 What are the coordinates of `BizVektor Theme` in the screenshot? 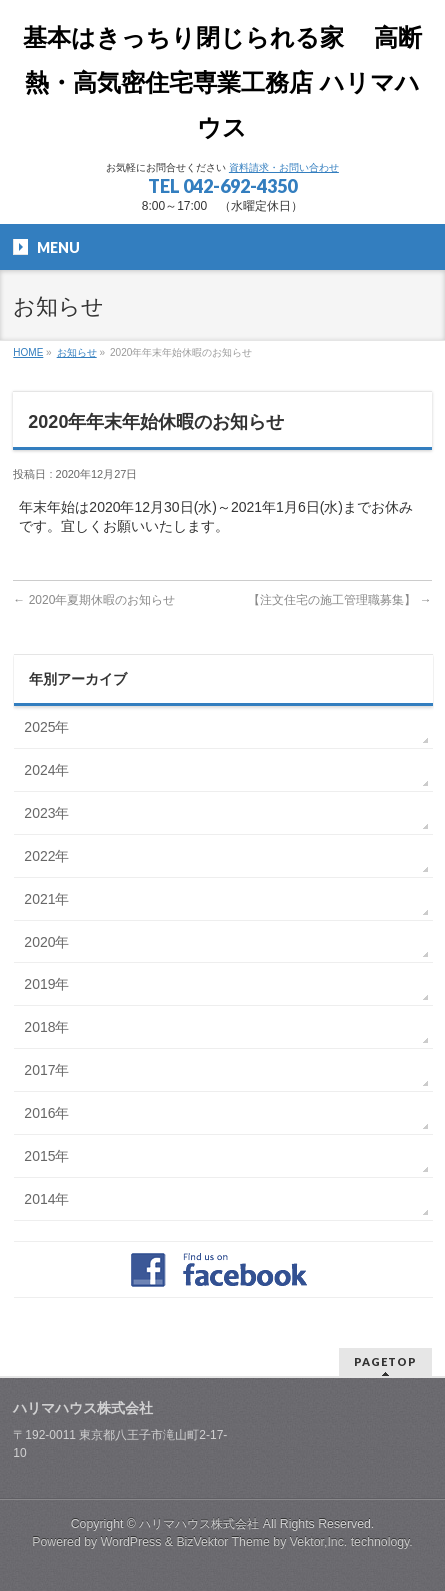 It's located at (223, 1542).